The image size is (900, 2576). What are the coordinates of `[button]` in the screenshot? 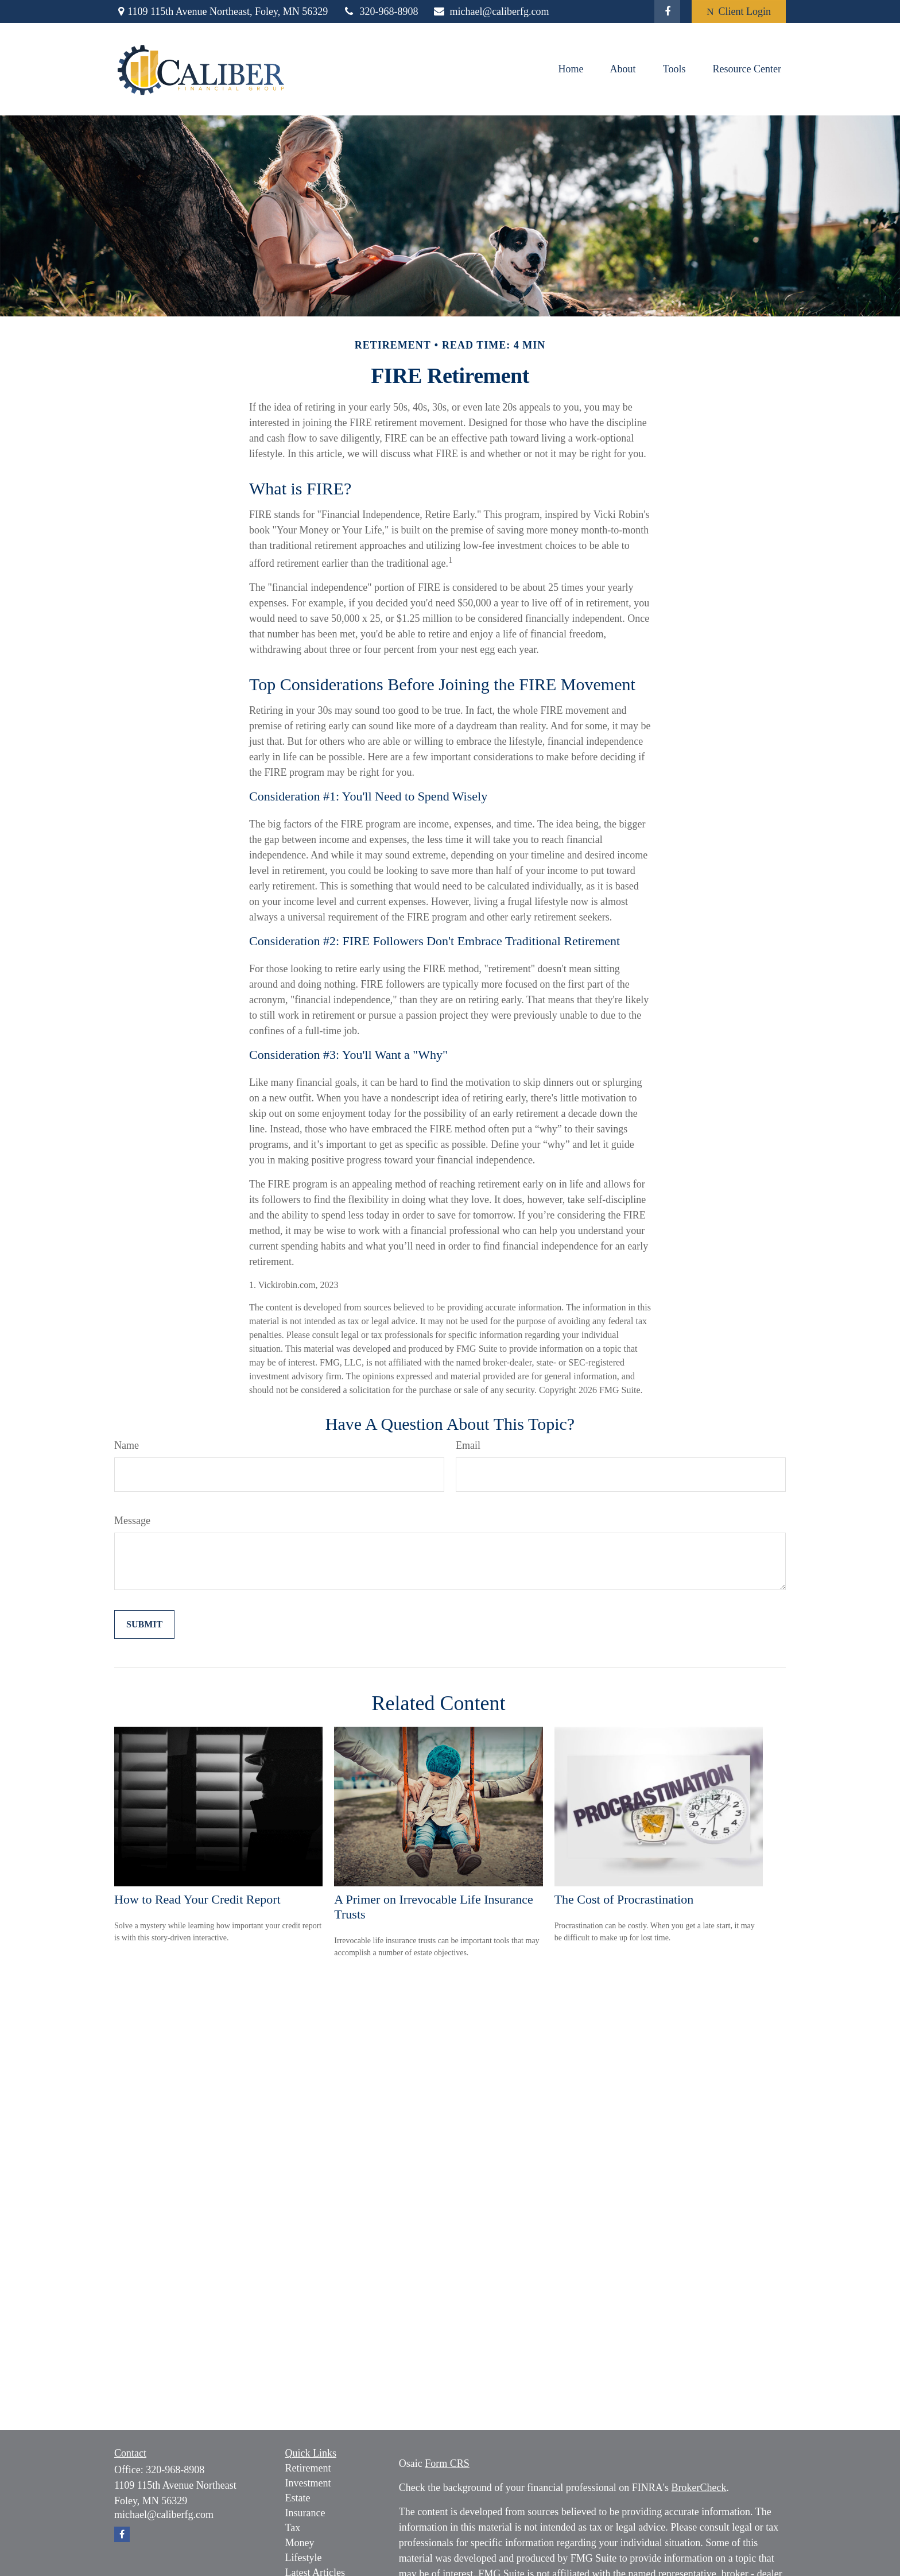 It's located at (571, 69).